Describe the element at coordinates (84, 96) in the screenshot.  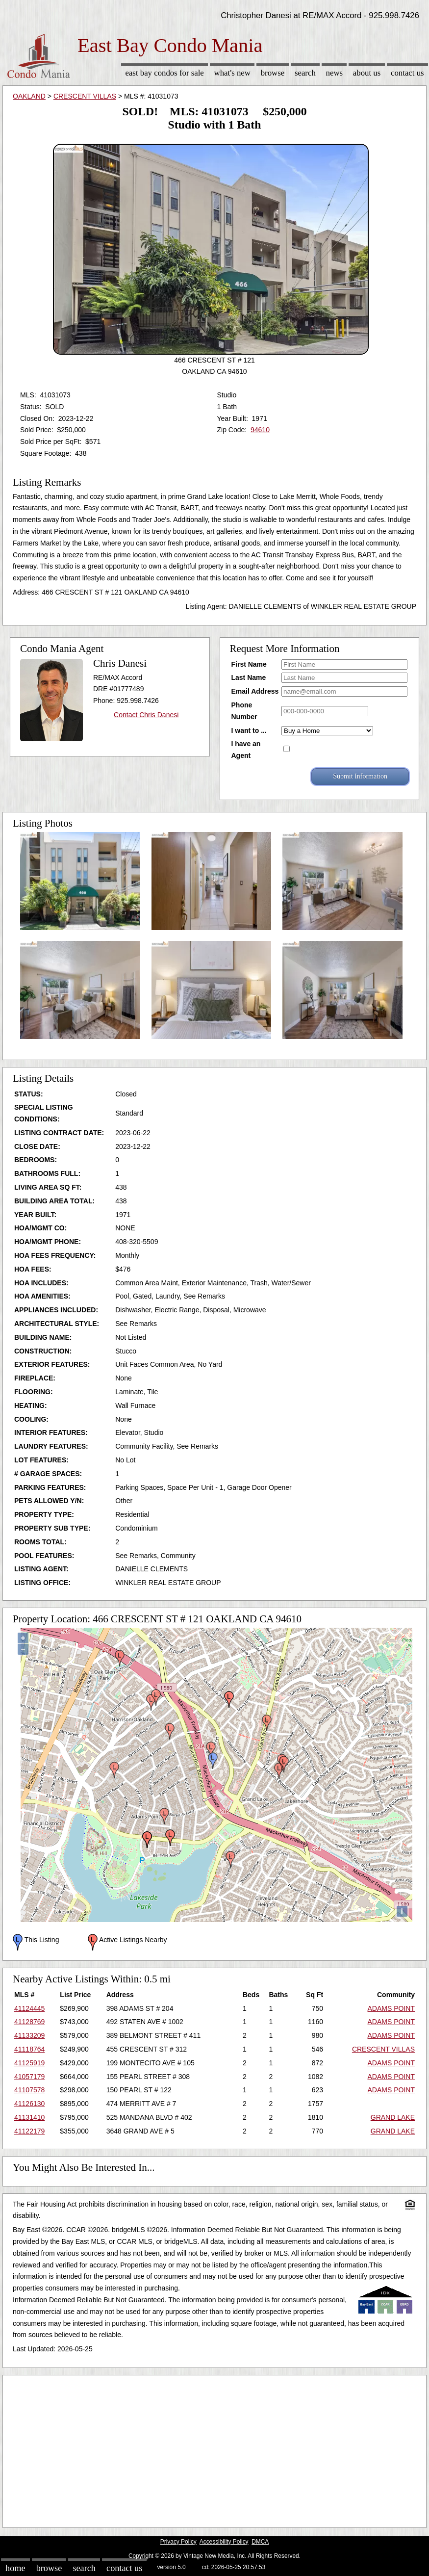
I see `CRESCENT VILLAS` at that location.